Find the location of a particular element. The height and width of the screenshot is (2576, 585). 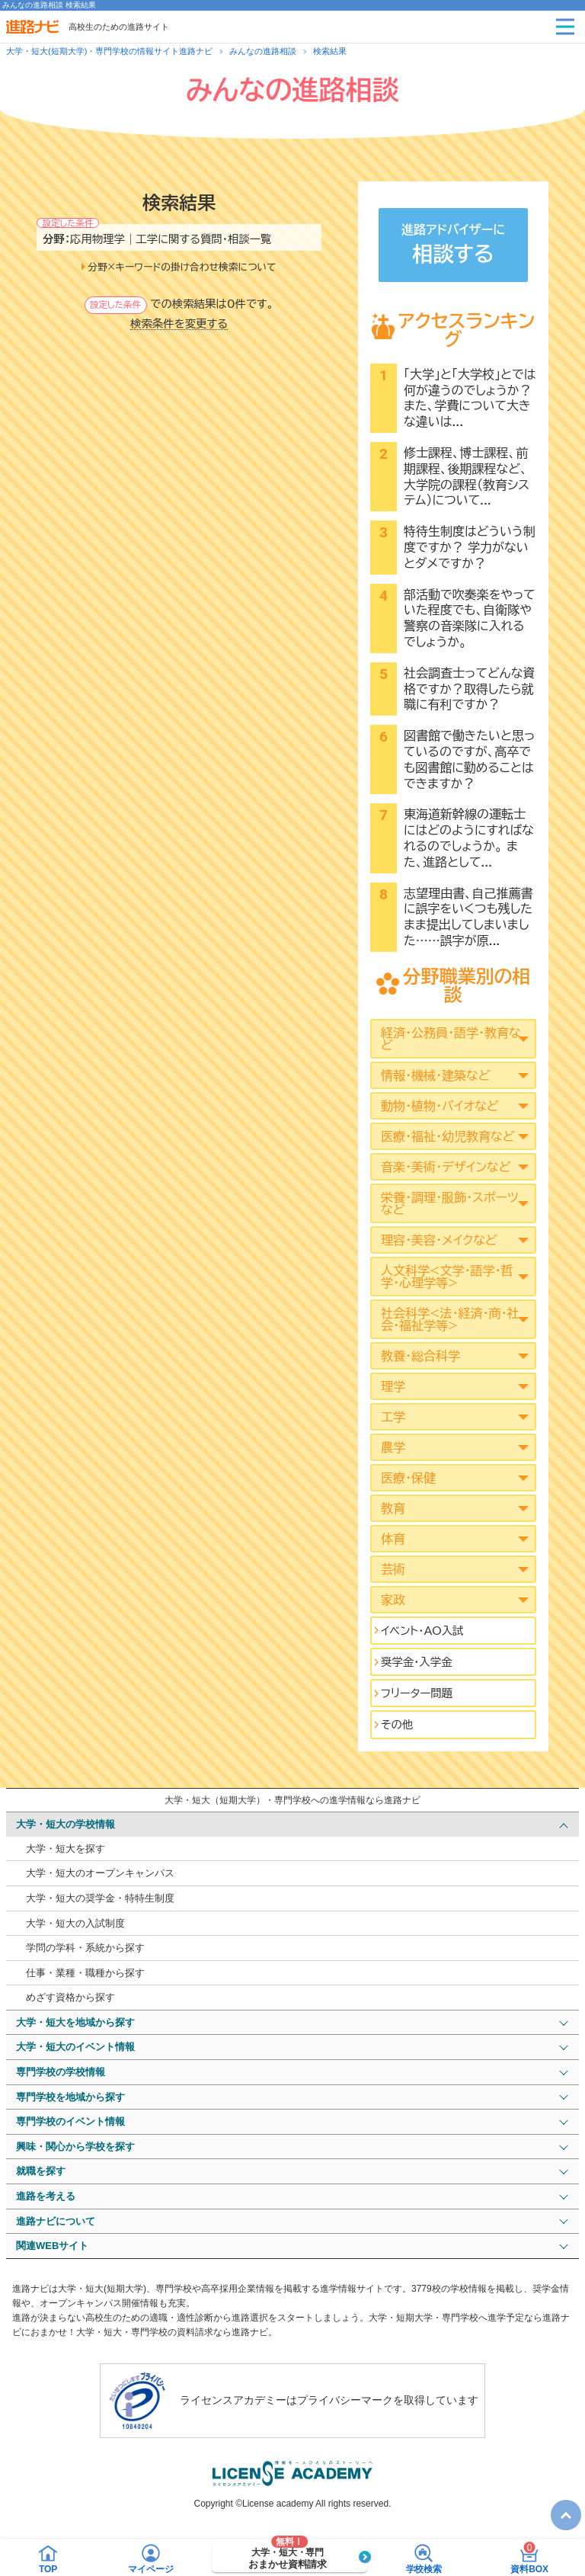

大学・短大を探す is located at coordinates (65, 1848).